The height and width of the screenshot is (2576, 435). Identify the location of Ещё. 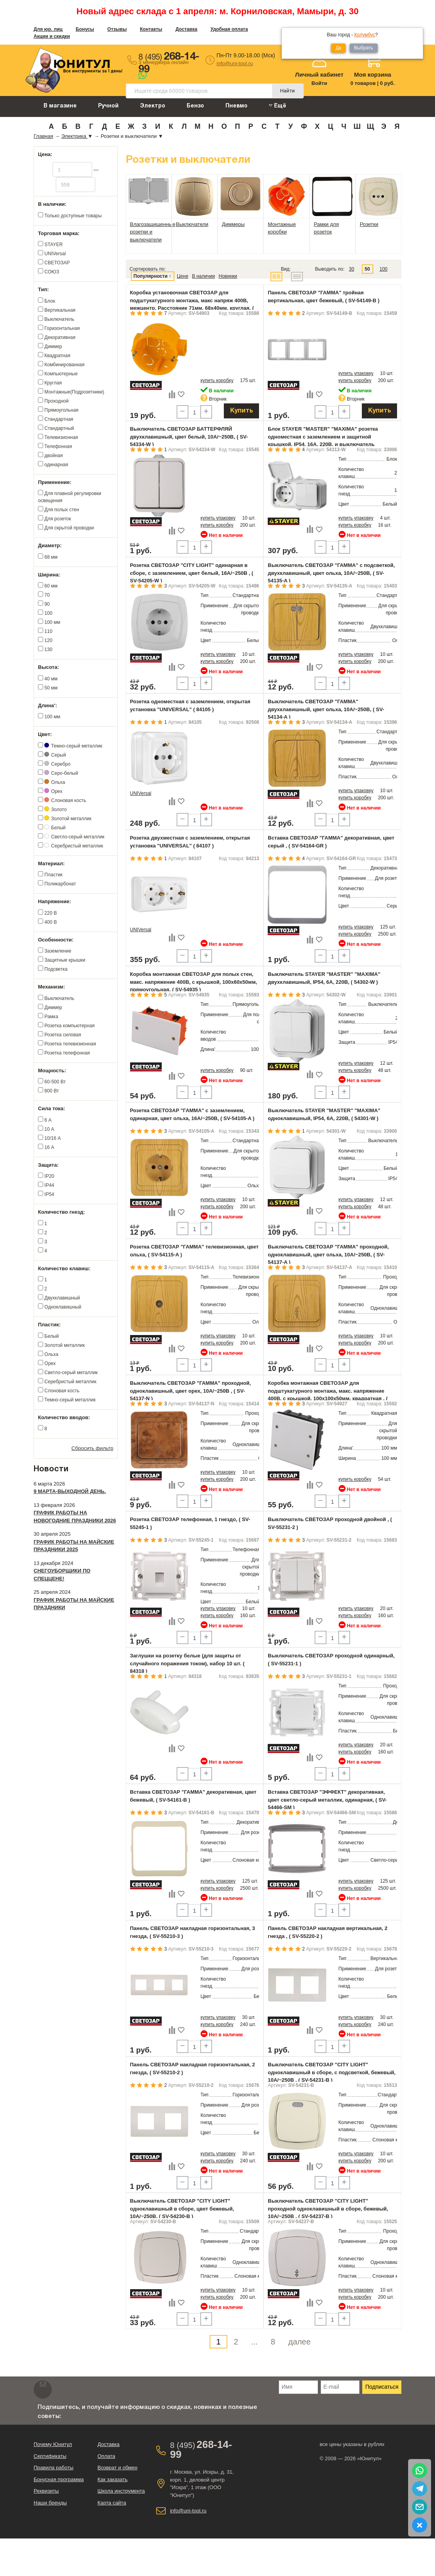
(277, 106).